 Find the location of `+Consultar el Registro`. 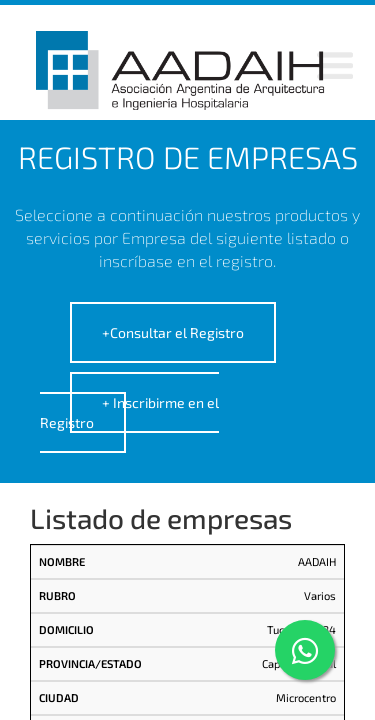

+Consultar el Registro is located at coordinates (173, 332).